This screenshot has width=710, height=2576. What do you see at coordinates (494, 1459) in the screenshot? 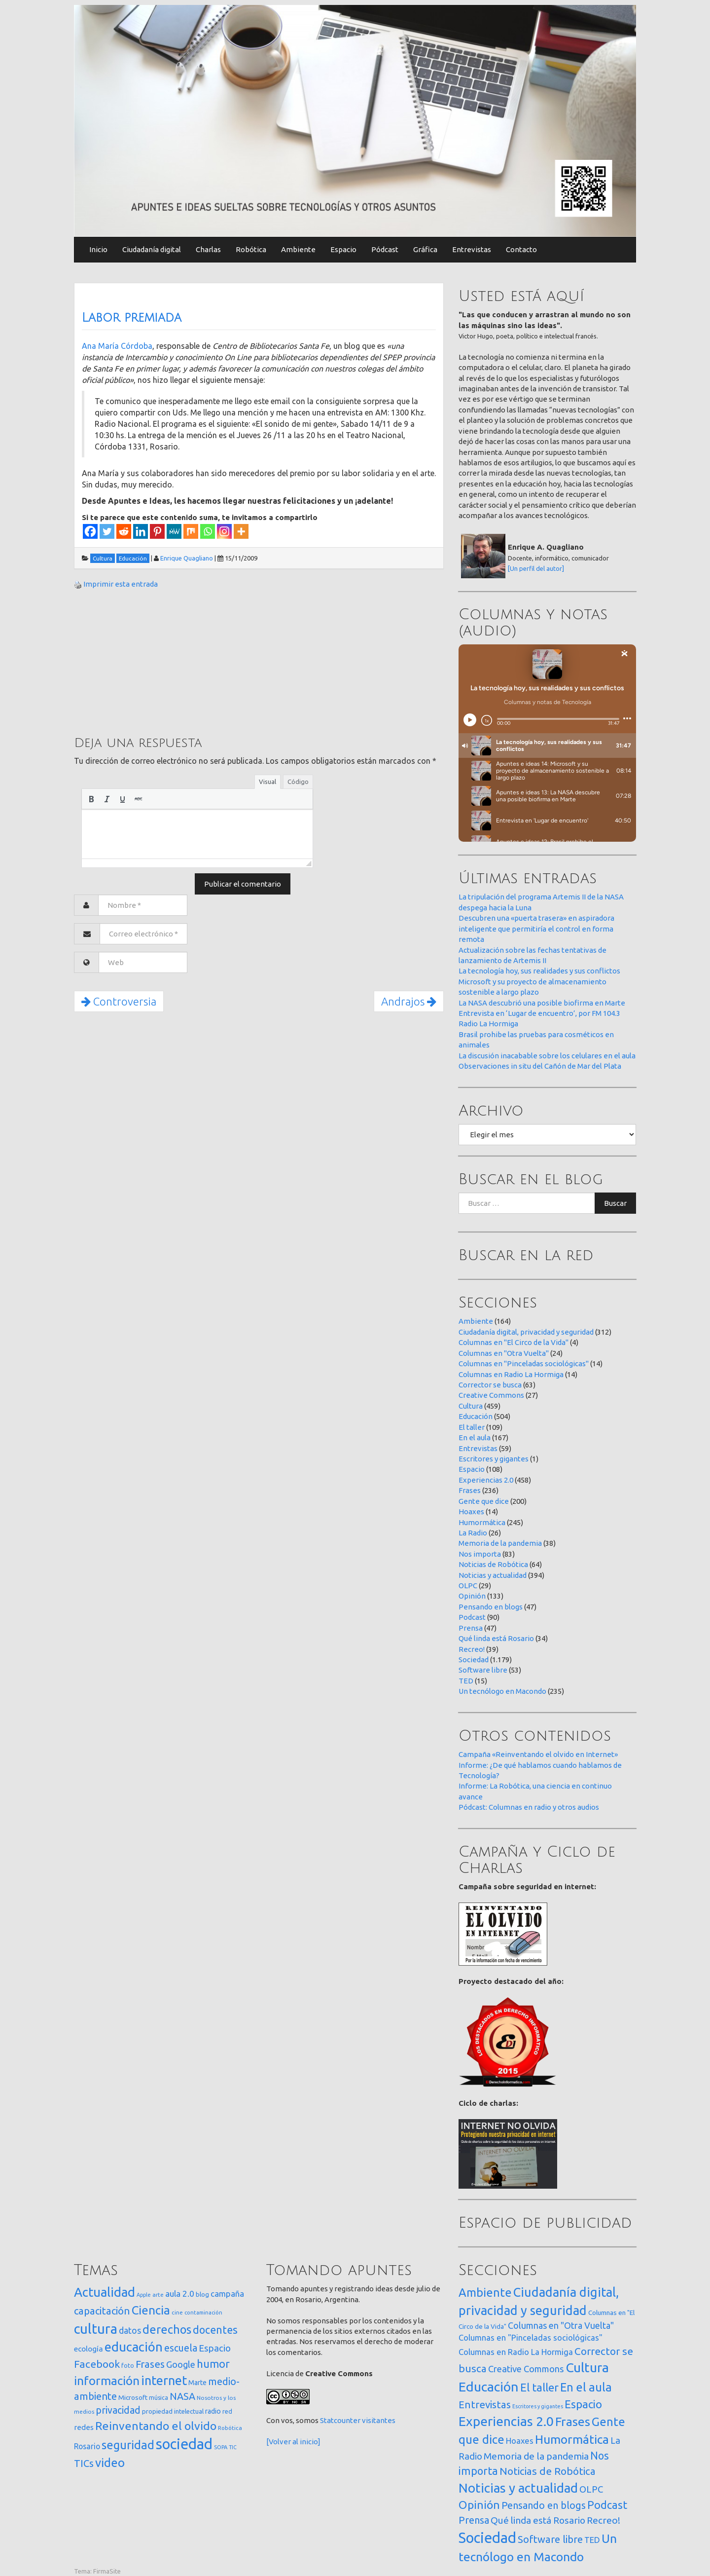
I see `Escritores y gigantes` at bounding box center [494, 1459].